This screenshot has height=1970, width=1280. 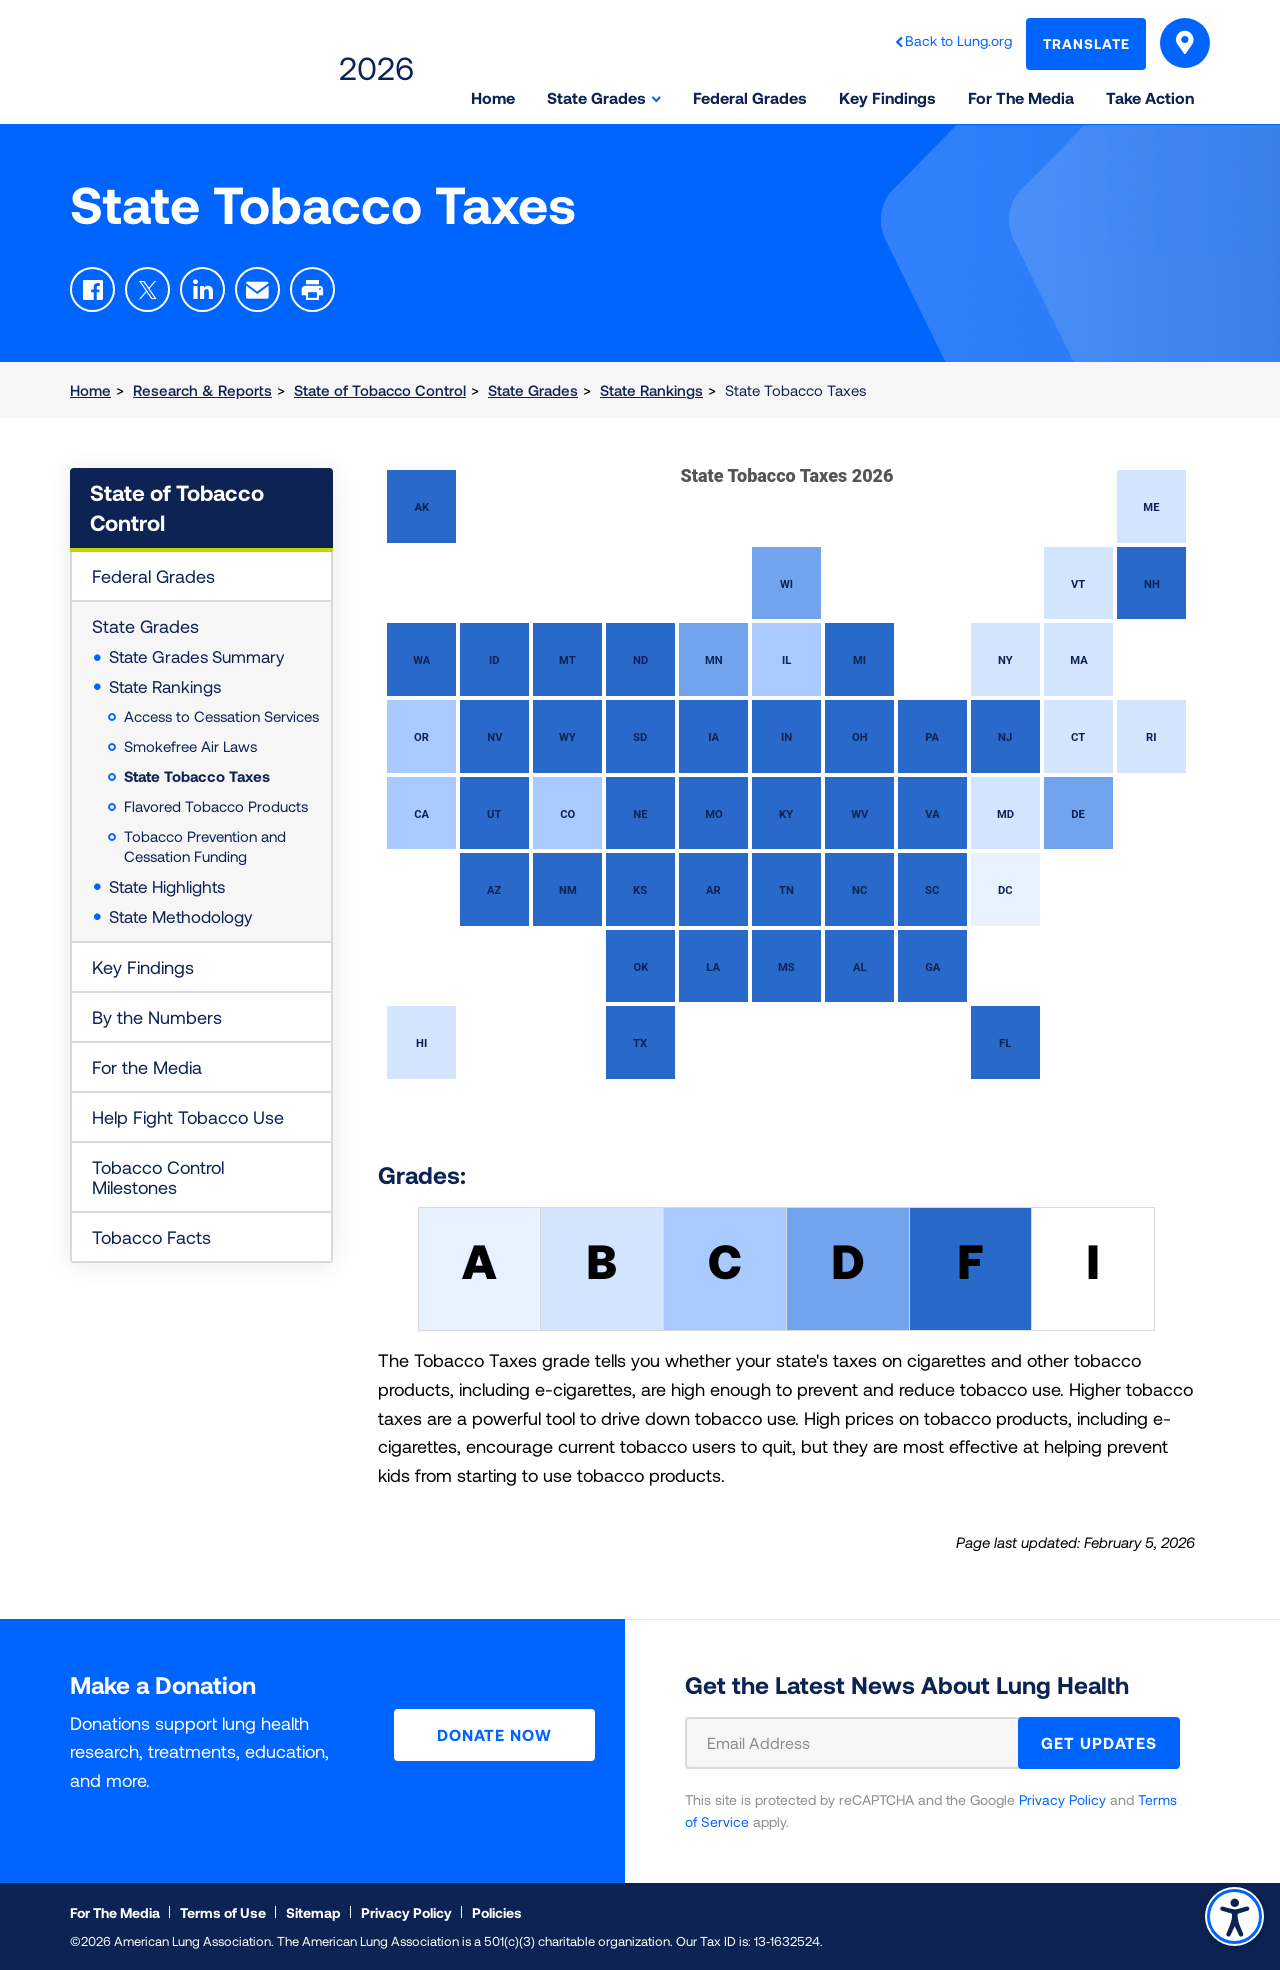 I want to click on Tobacco Control Milestones, so click(x=158, y=1177).